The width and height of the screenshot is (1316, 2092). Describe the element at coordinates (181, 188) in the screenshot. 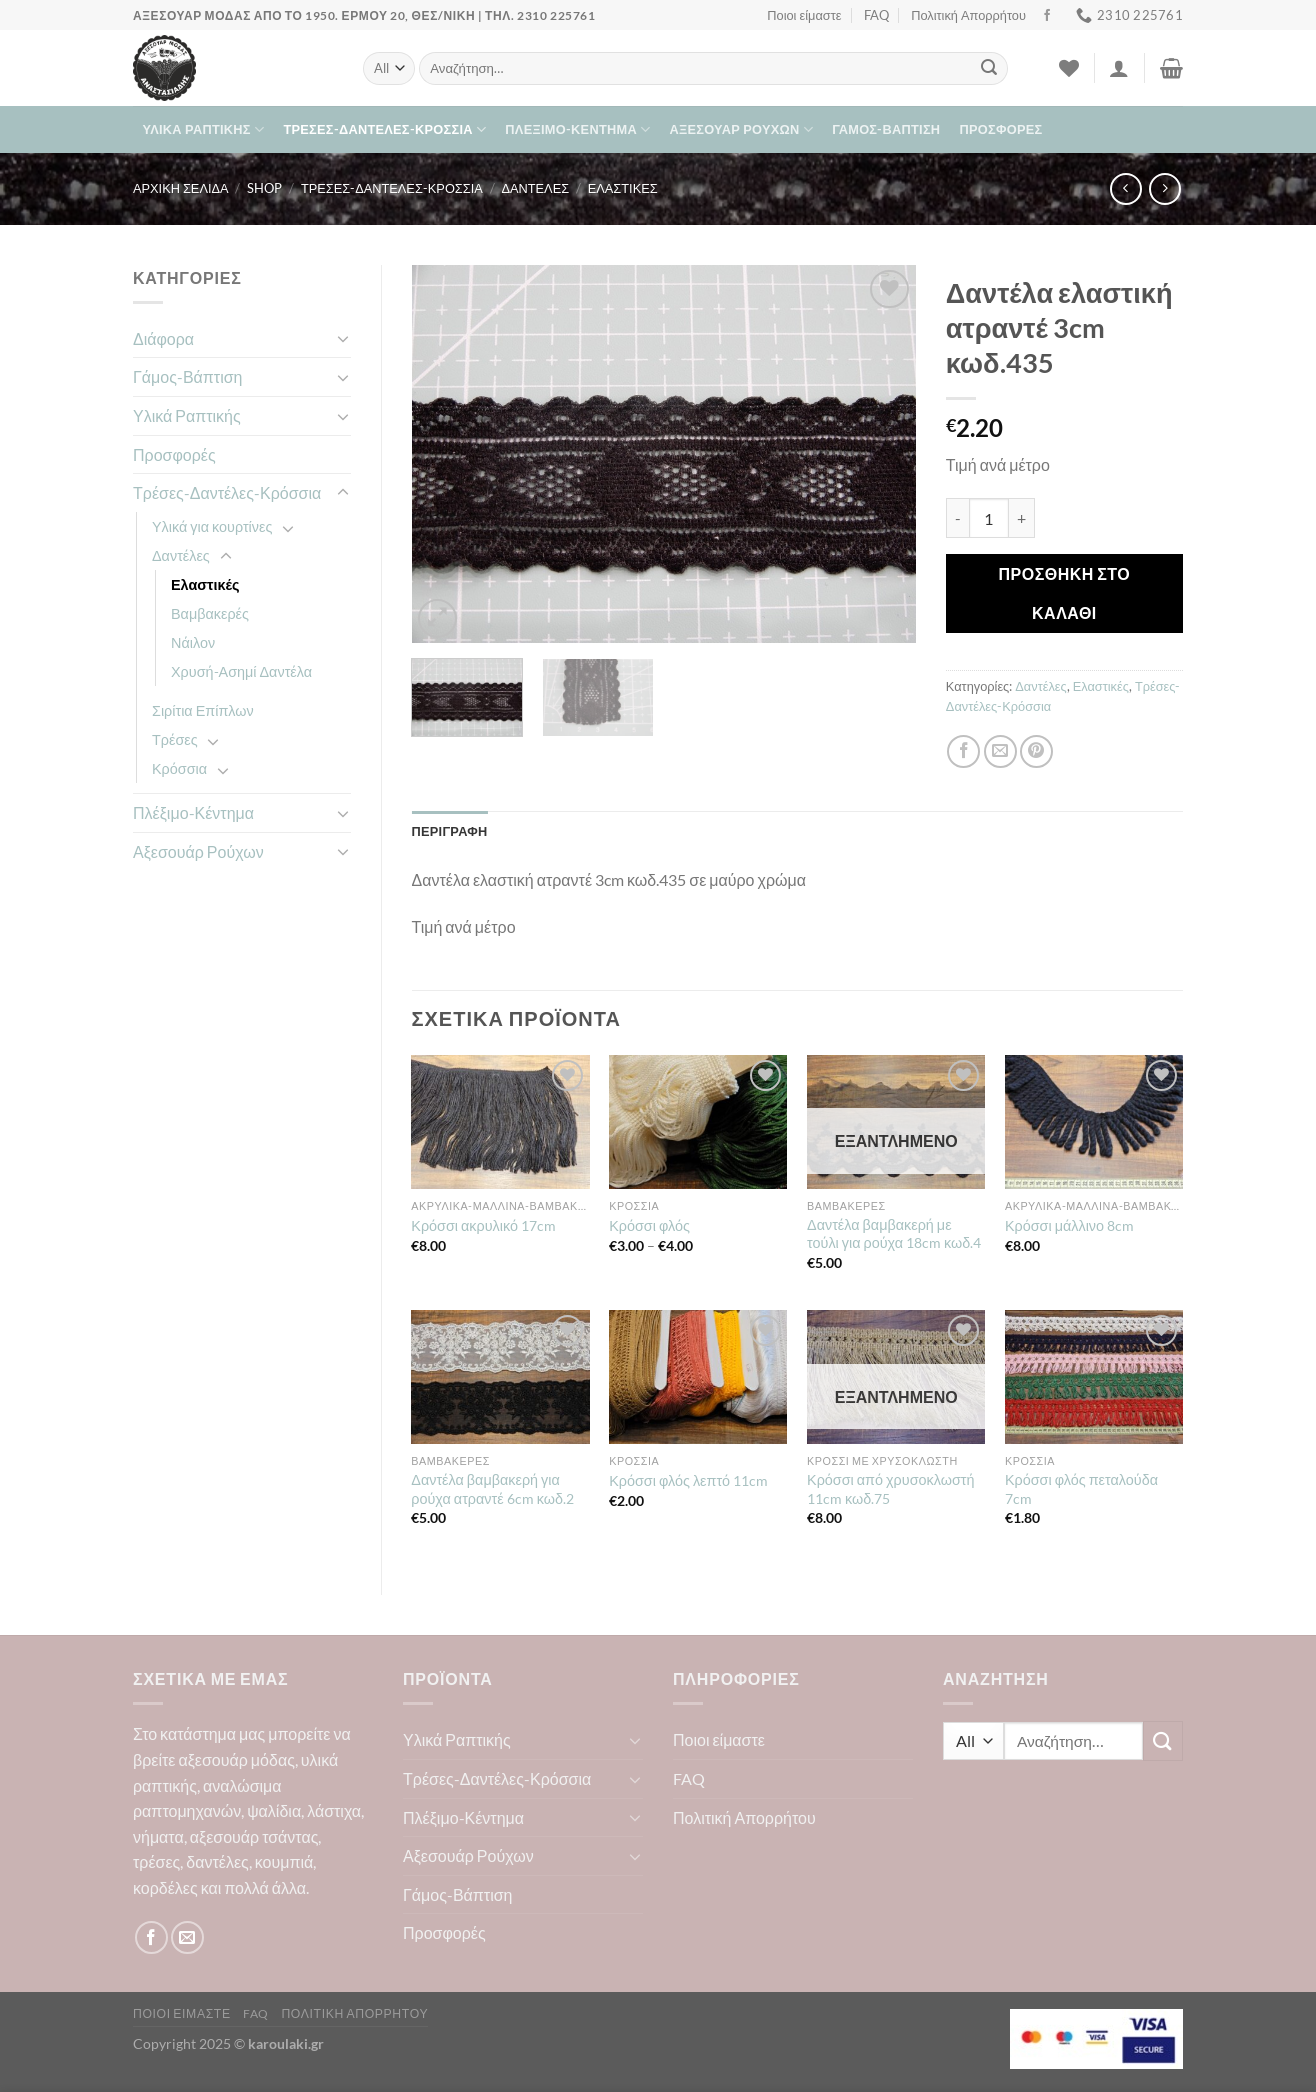

I see `Αρχική σελίδα` at that location.